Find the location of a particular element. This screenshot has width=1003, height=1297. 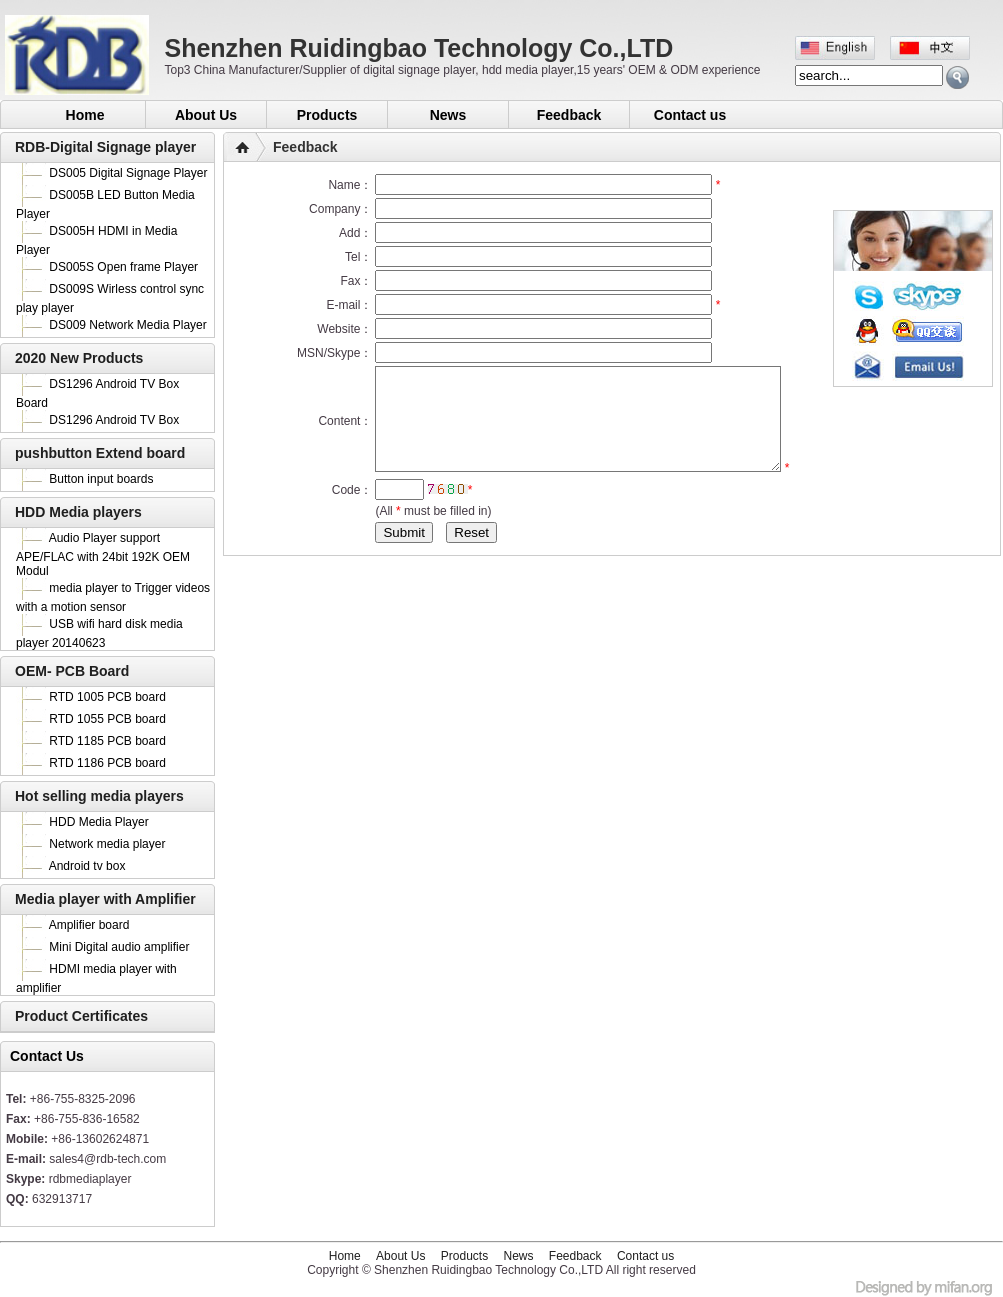

Hot selling media players is located at coordinates (99, 796).